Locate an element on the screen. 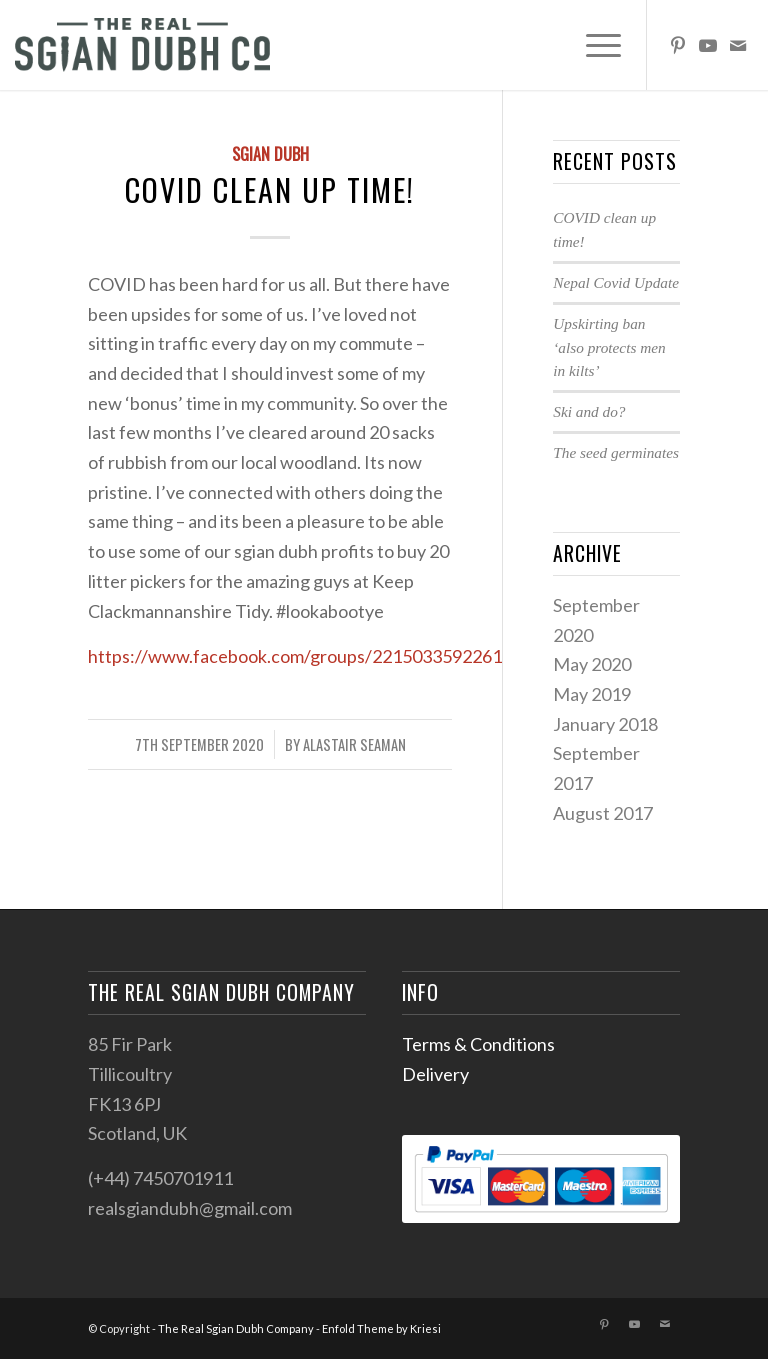 The height and width of the screenshot is (1359, 768). Delivery is located at coordinates (435, 1074).